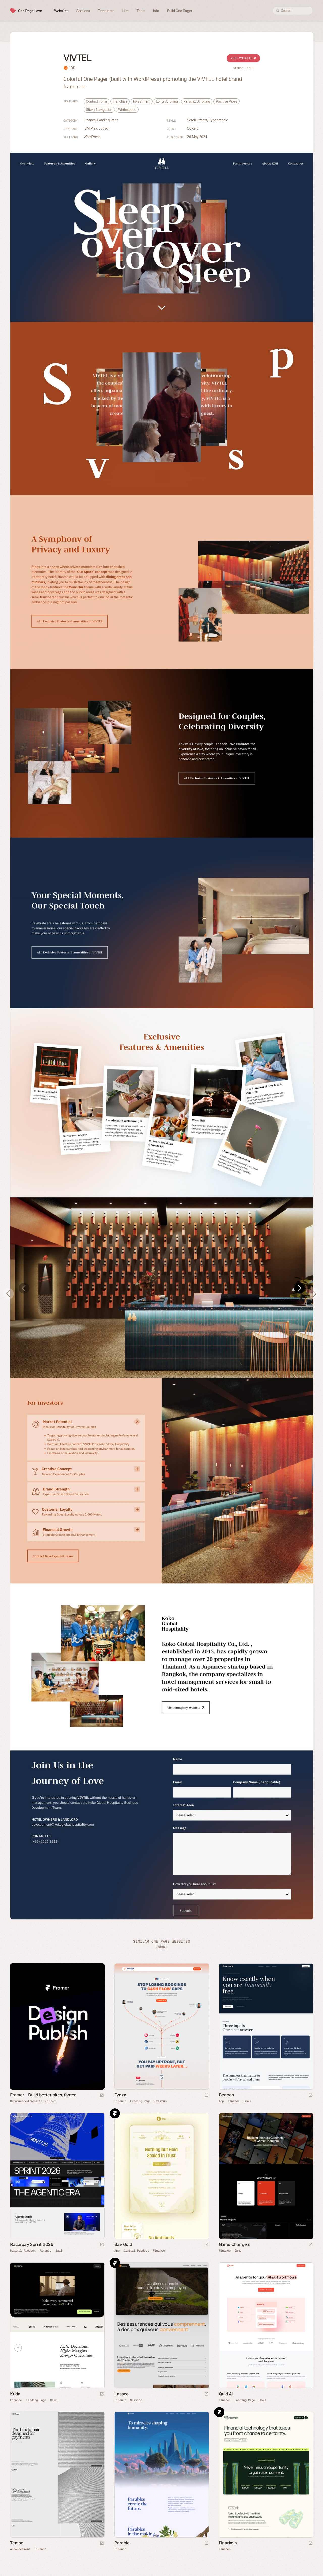 The width and height of the screenshot is (323, 2576). I want to click on Lassco, so click(121, 2394).